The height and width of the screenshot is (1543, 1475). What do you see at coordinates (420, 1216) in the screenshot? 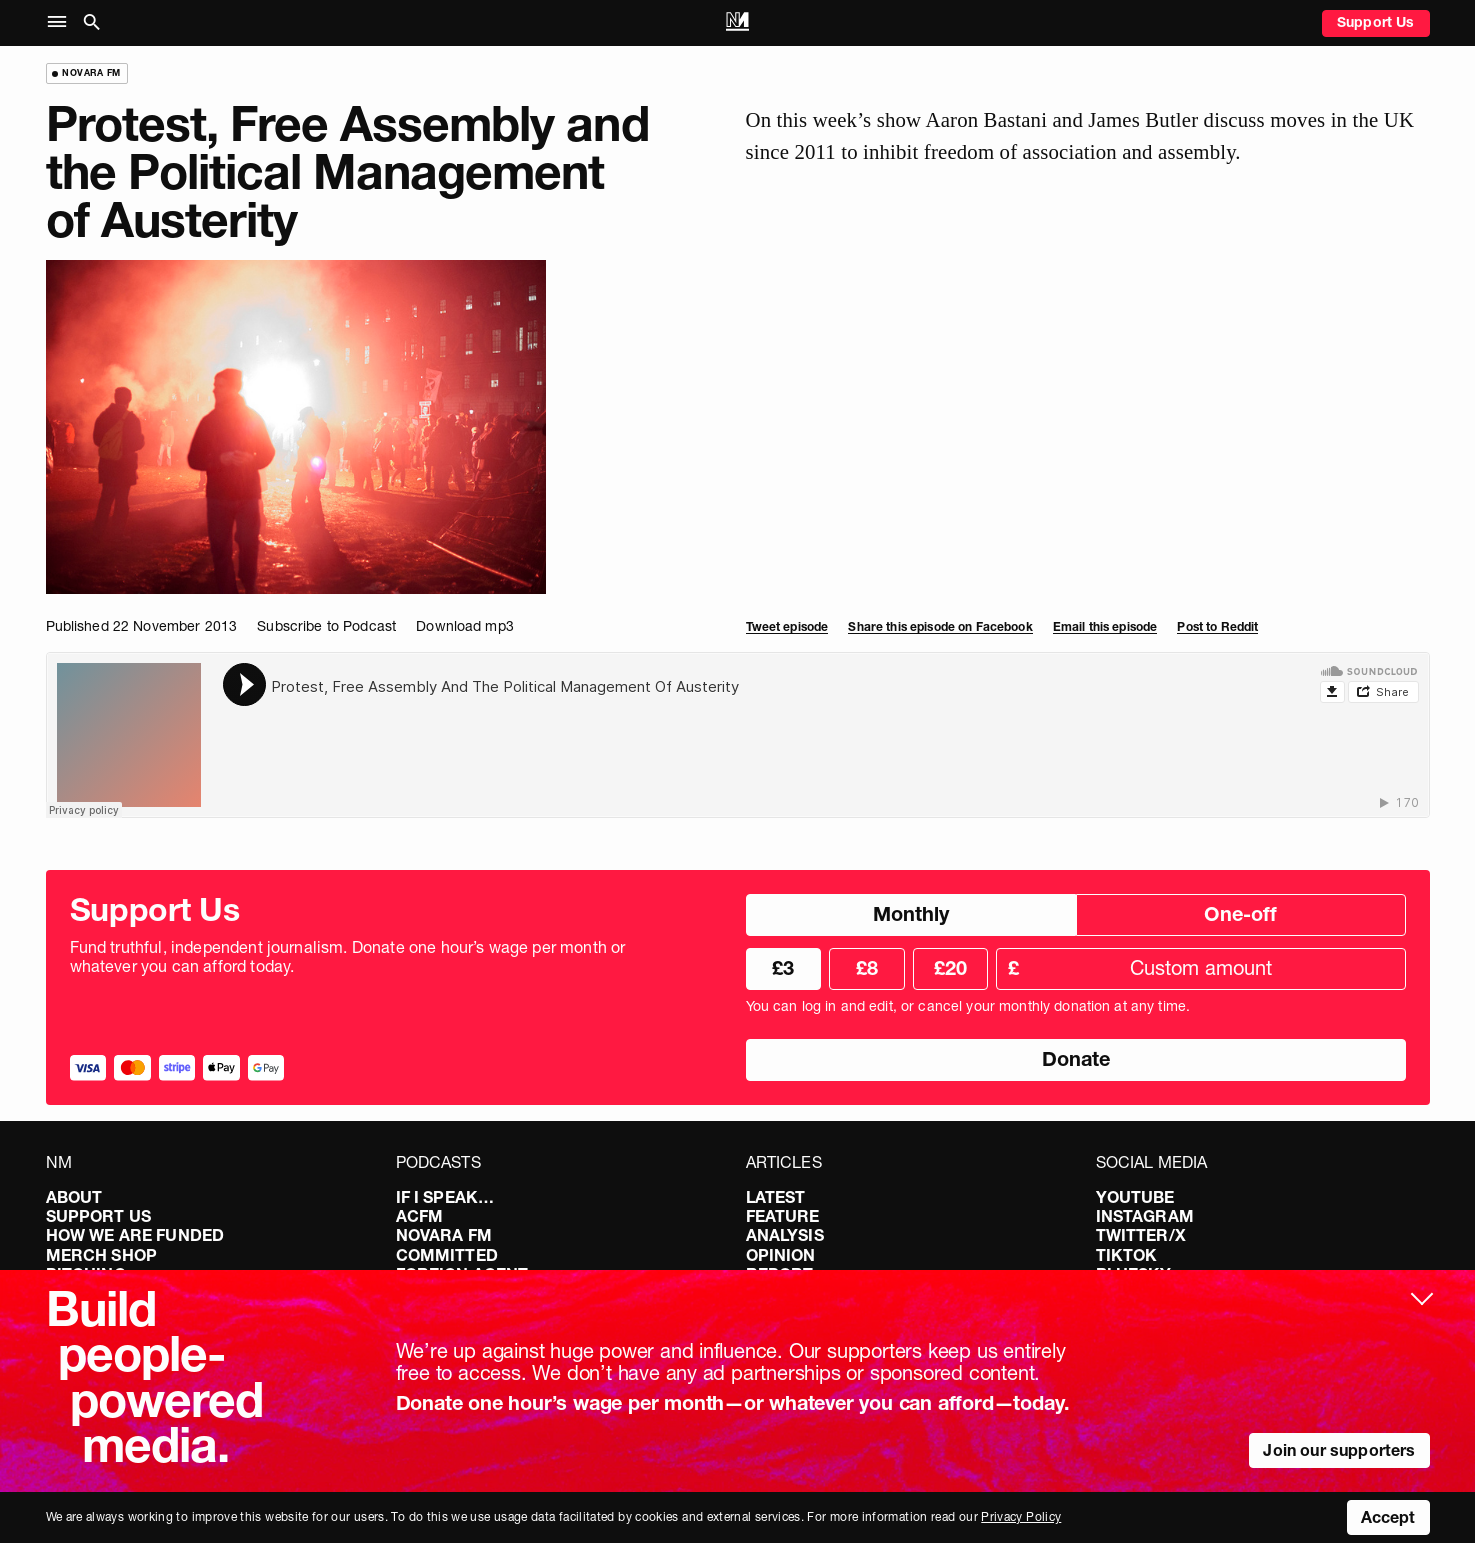
I see `ACFM` at bounding box center [420, 1216].